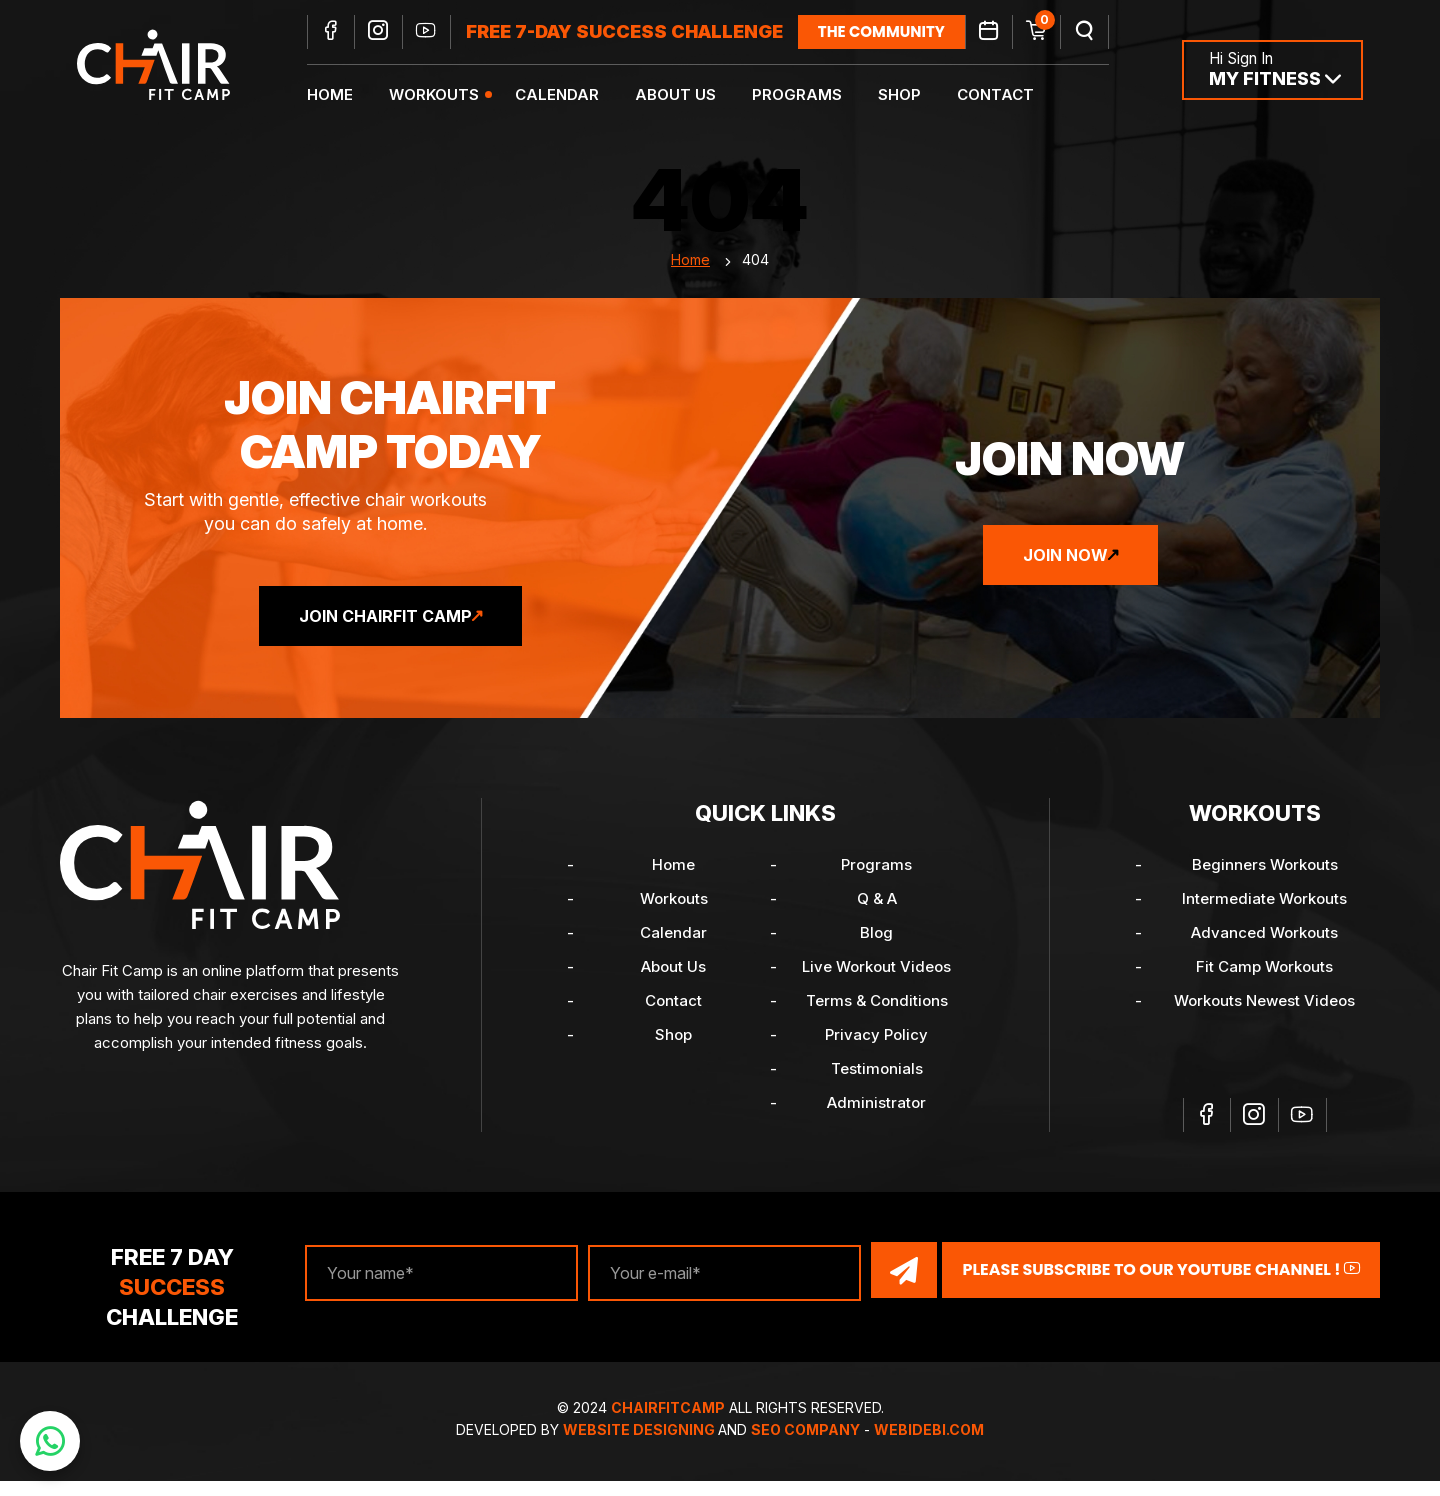 The image size is (1440, 1496). Describe the element at coordinates (1265, 883) in the screenshot. I see `Beginners Workouts` at that location.